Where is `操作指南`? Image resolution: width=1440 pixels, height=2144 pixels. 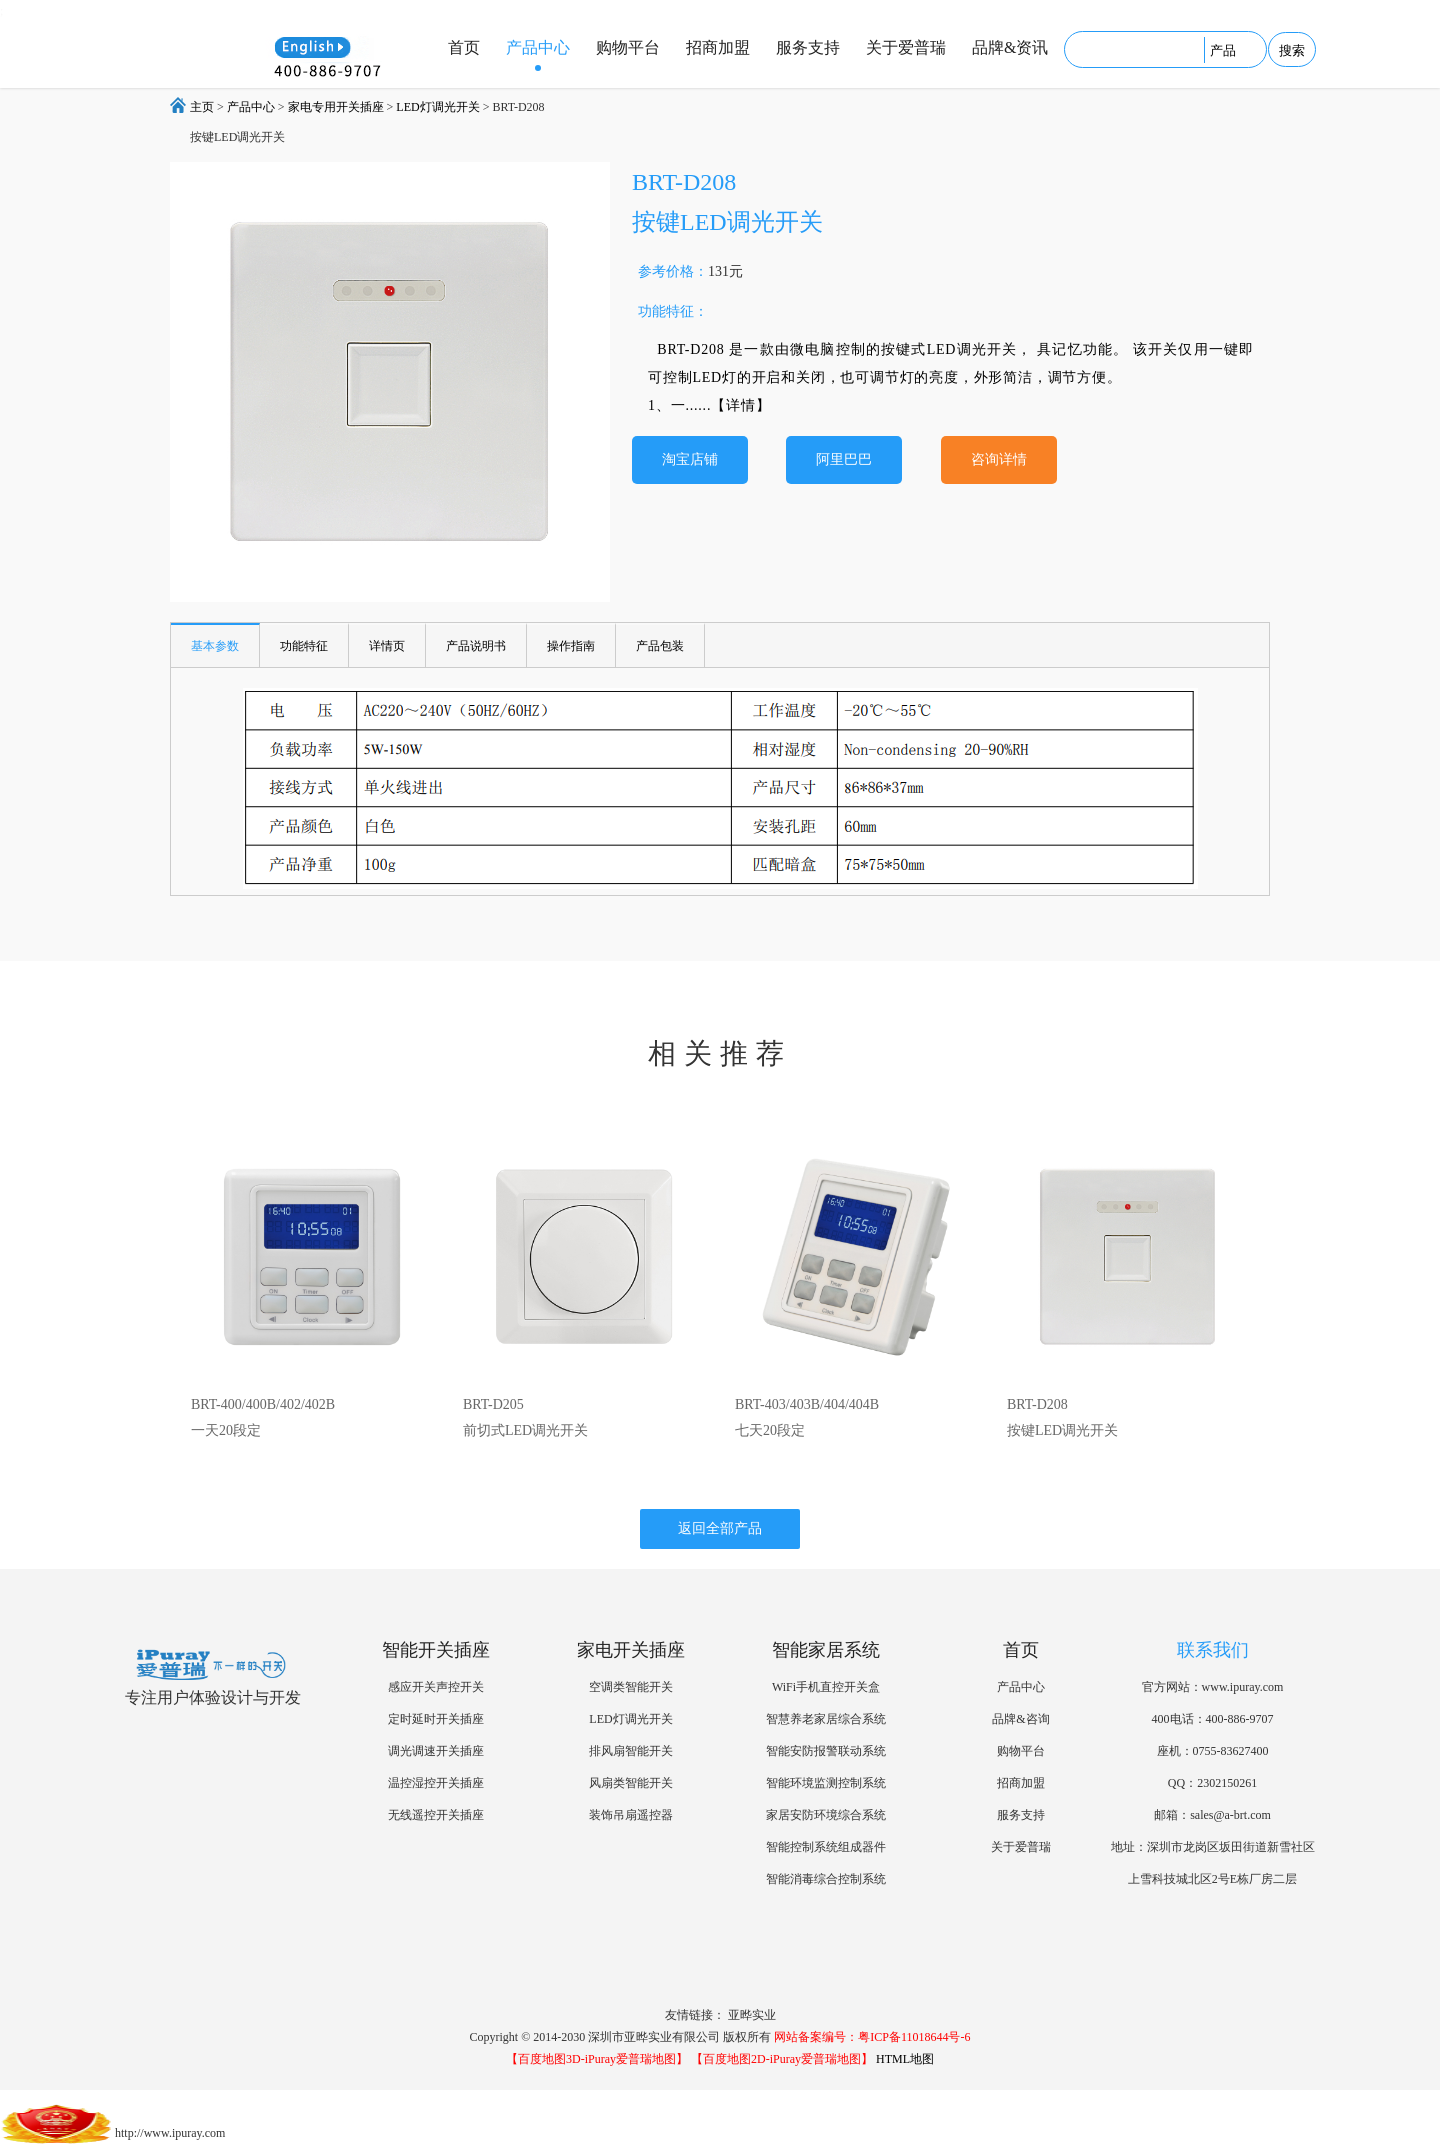 操作指南 is located at coordinates (571, 646).